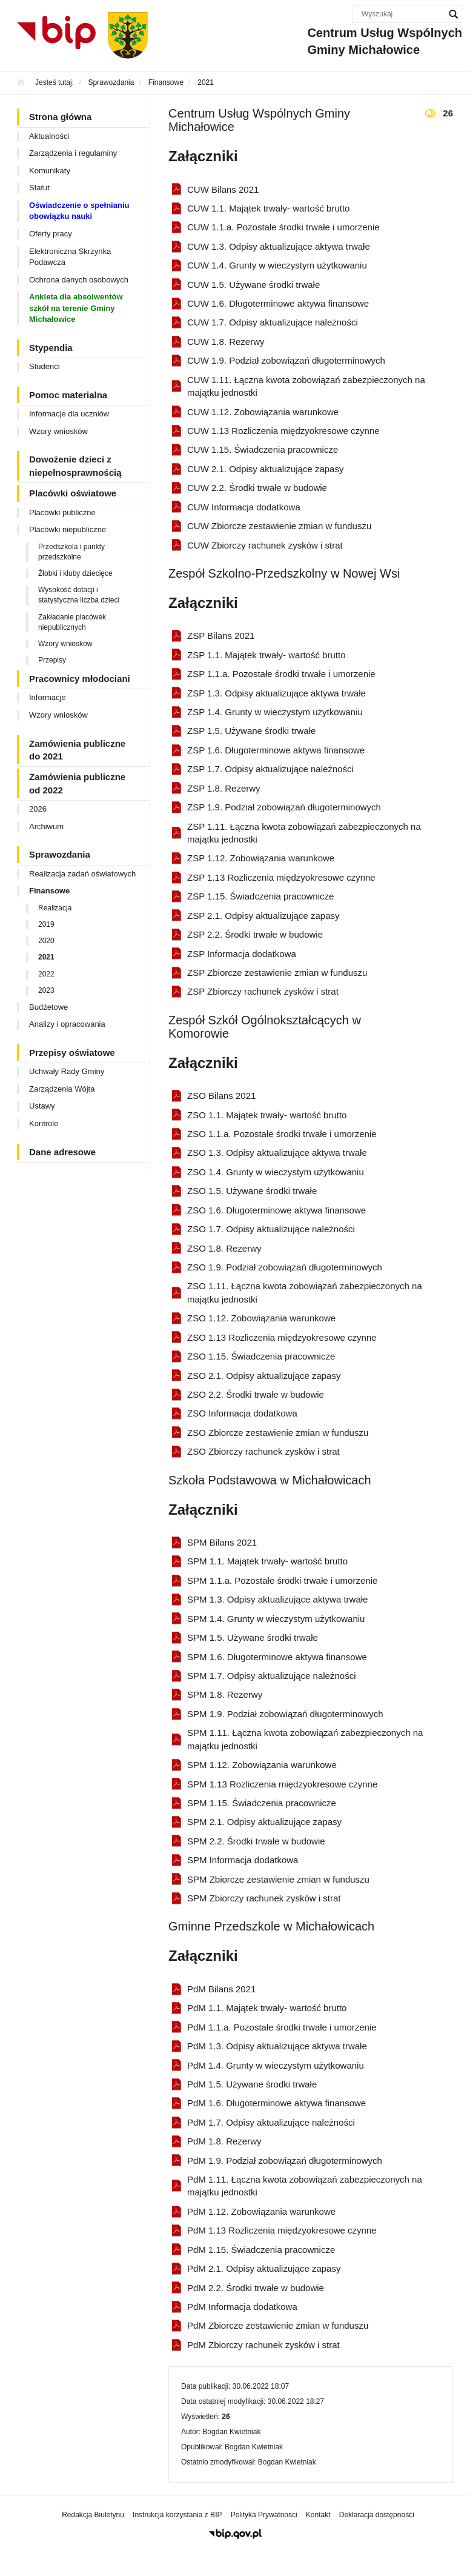  I want to click on ZSP 1.11. Łączna kwota zobowiązań zabezpieczonych na majątku jednostki, so click(304, 832).